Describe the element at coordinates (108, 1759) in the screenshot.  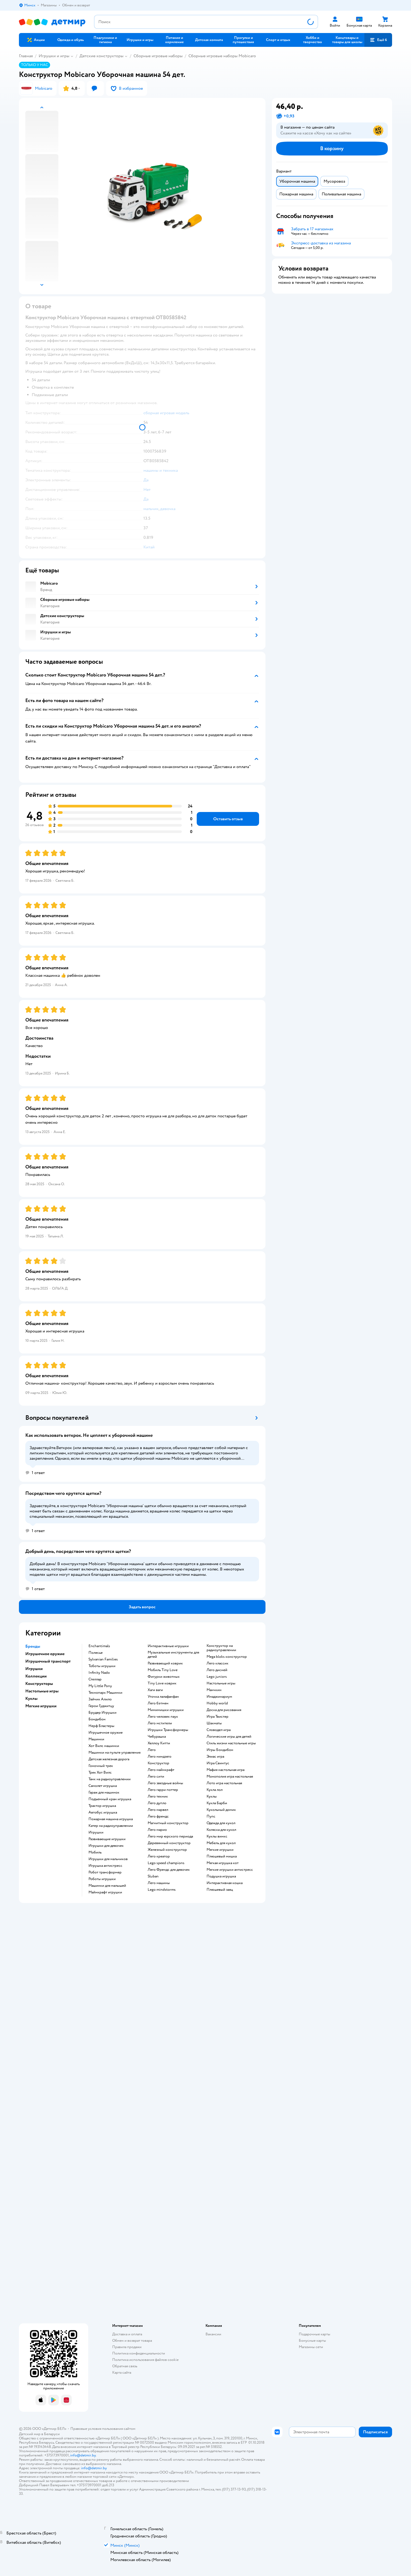
I see `Детская железная дорога` at that location.